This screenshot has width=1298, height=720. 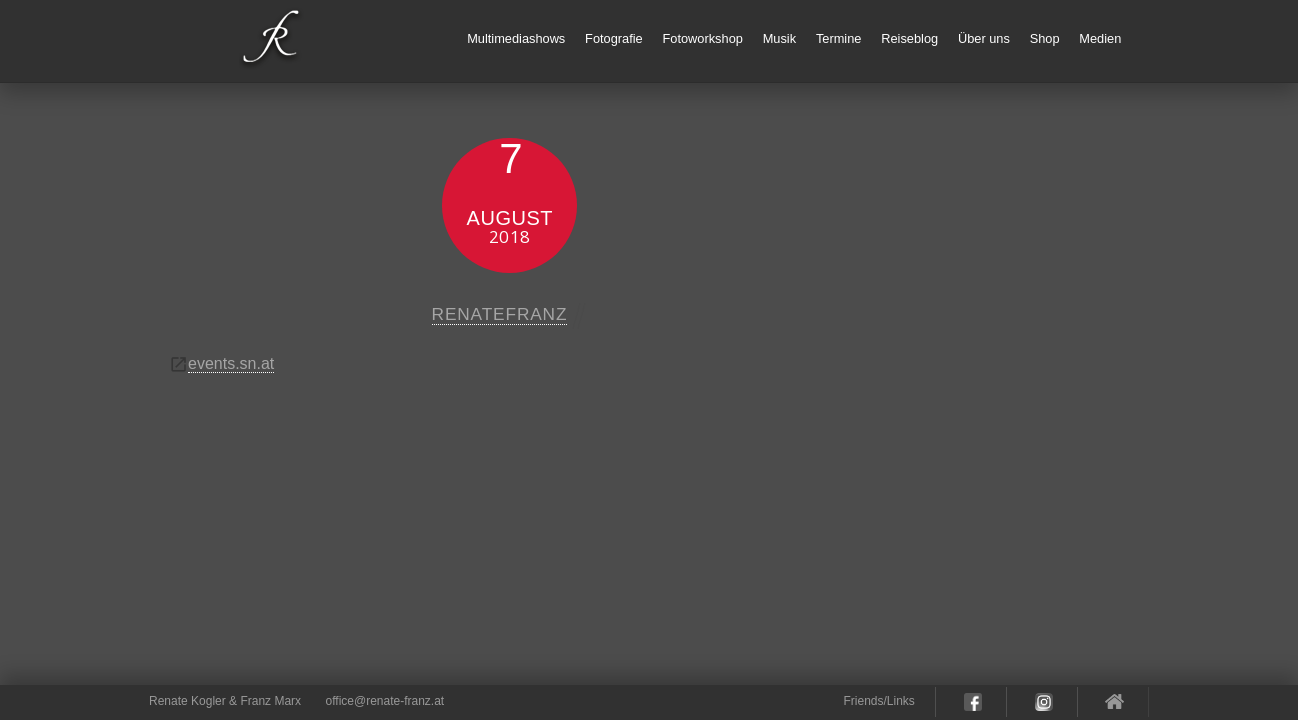 What do you see at coordinates (516, 38) in the screenshot?
I see `Multimediashows` at bounding box center [516, 38].